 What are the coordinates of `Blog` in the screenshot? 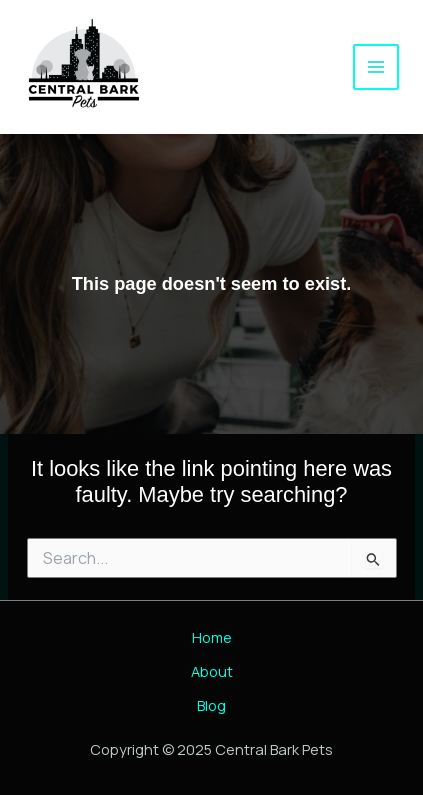 It's located at (211, 705).